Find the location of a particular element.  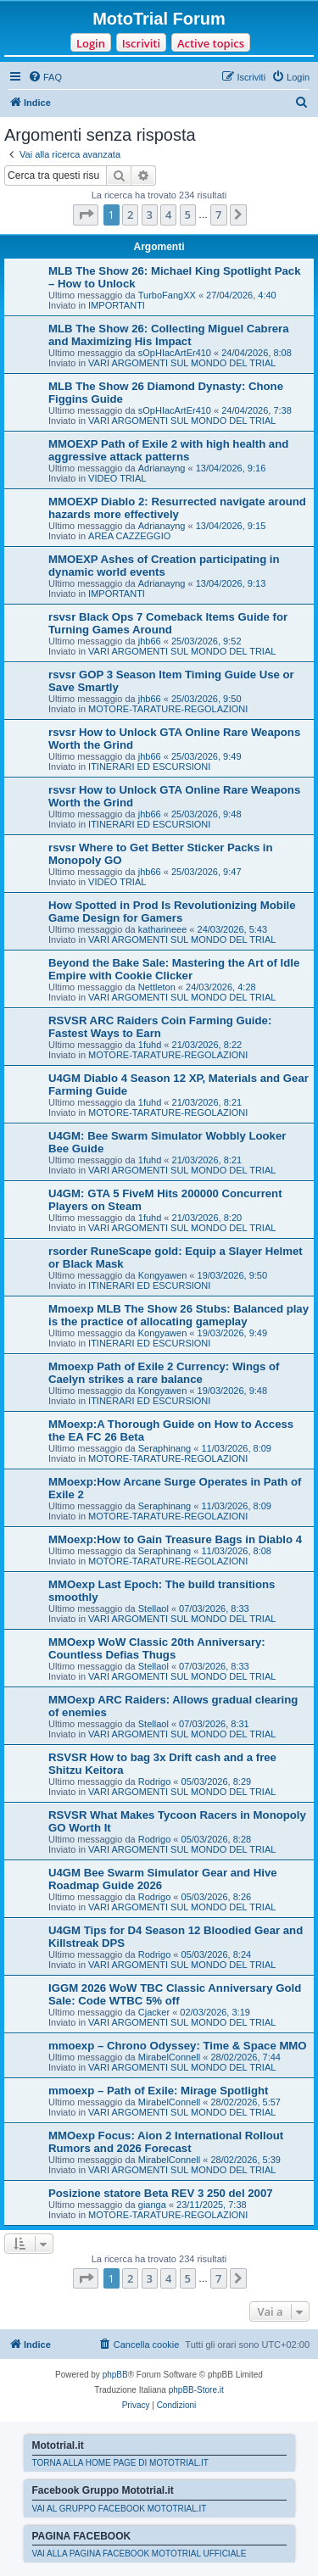

24/04/2026, 7:38 is located at coordinates (256, 410).